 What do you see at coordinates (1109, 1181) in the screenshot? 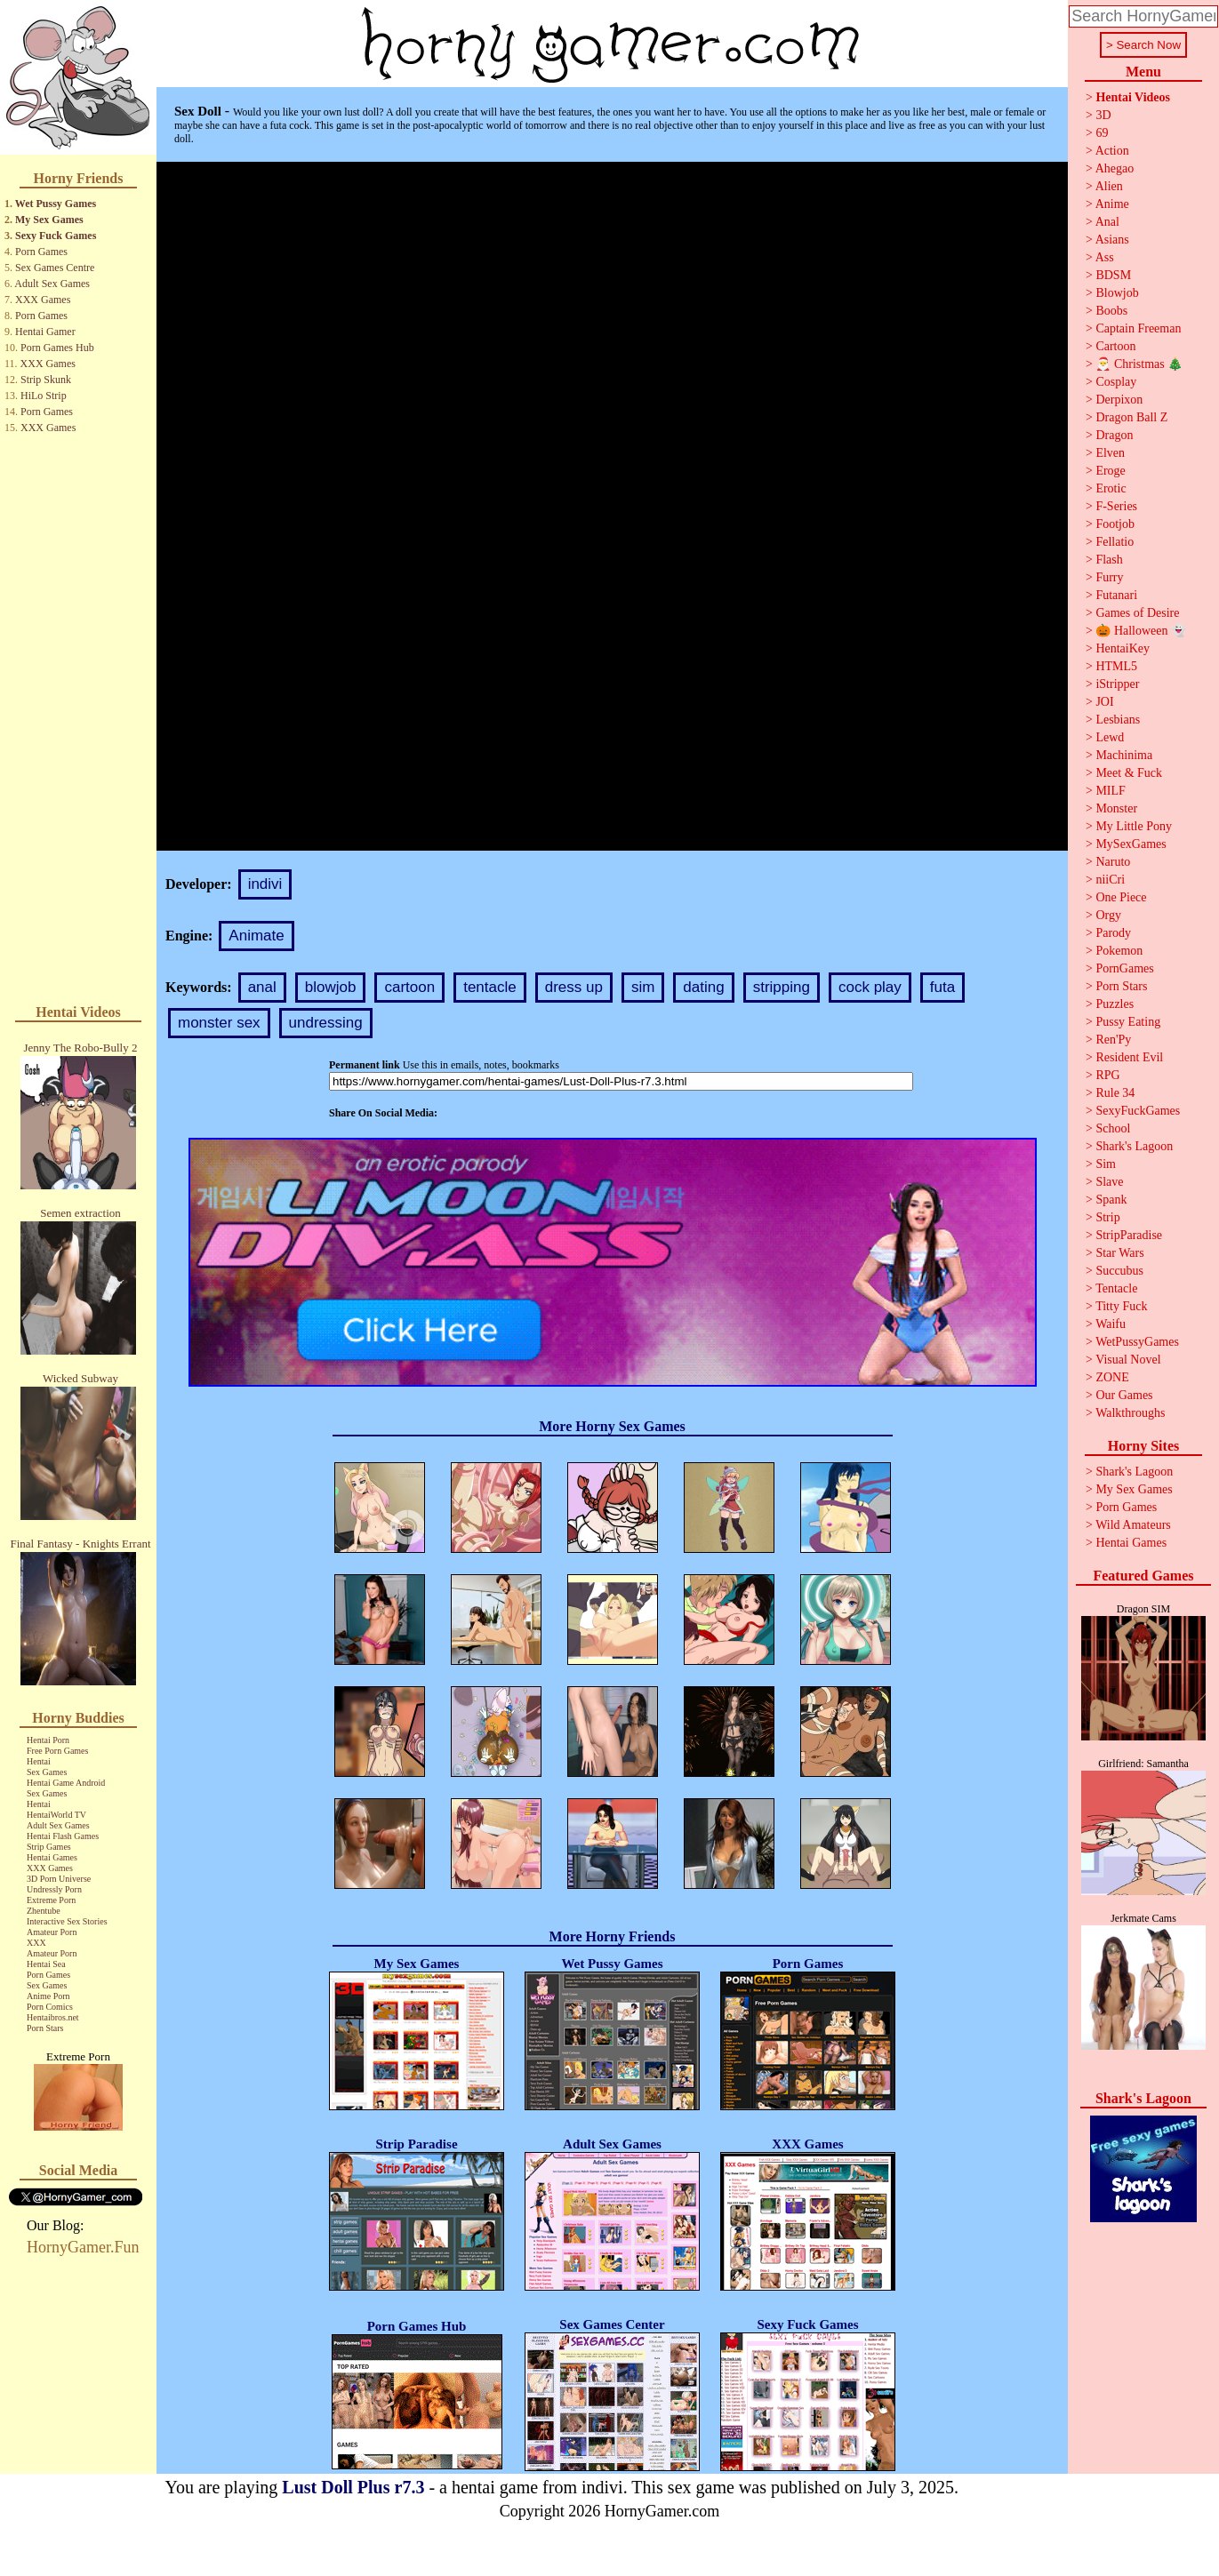
I see `Slave` at bounding box center [1109, 1181].